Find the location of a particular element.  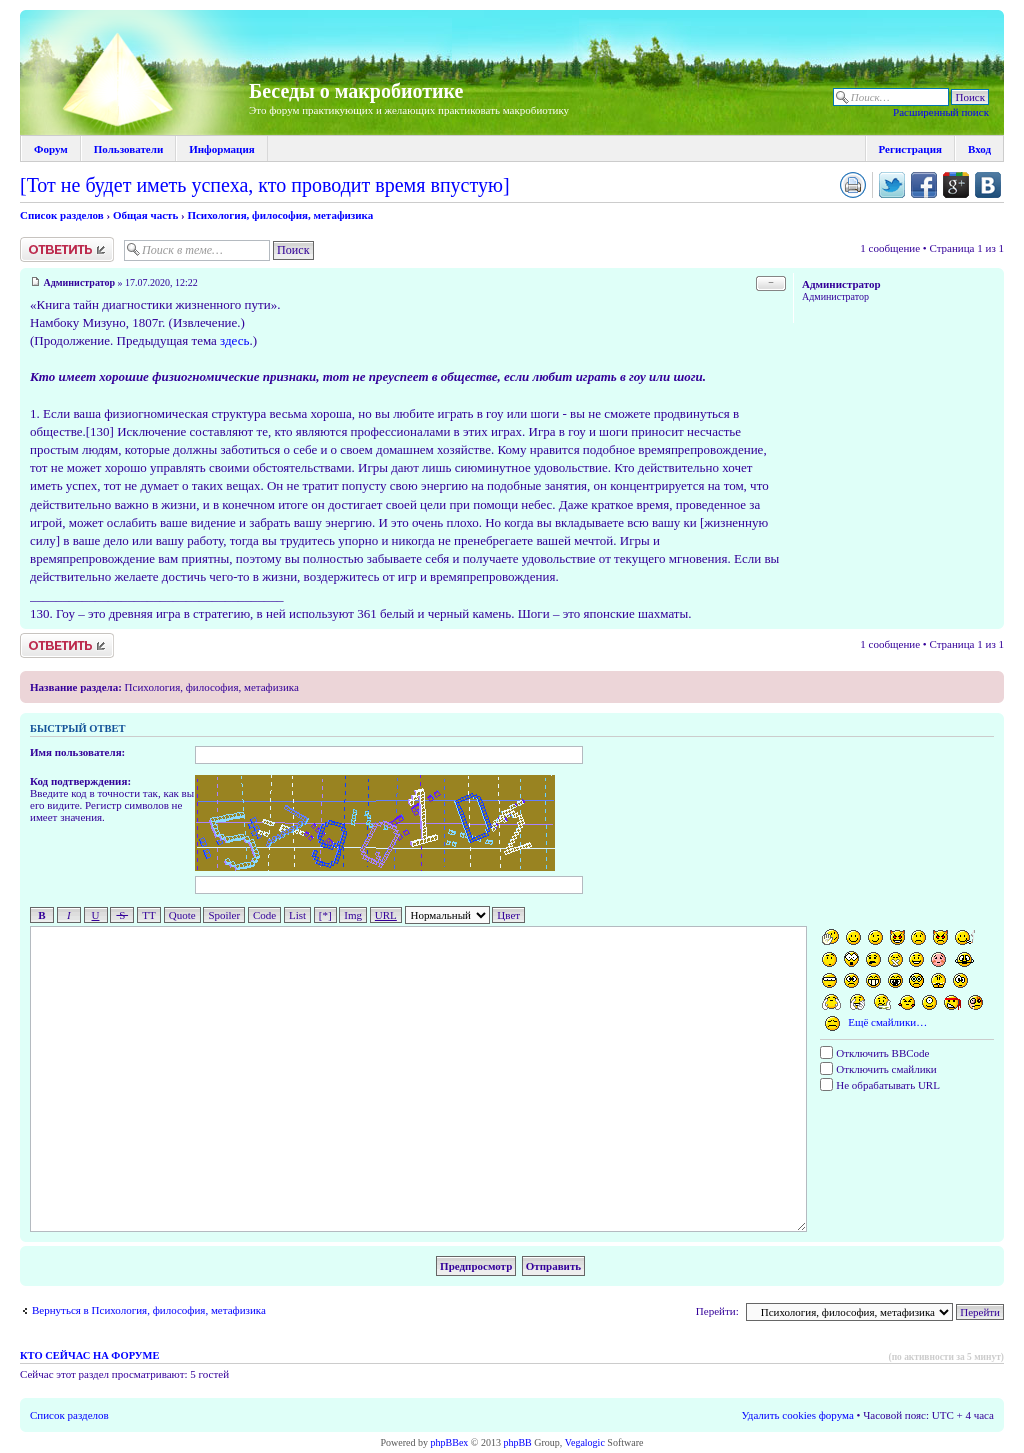

Расширенный поиск is located at coordinates (941, 112).